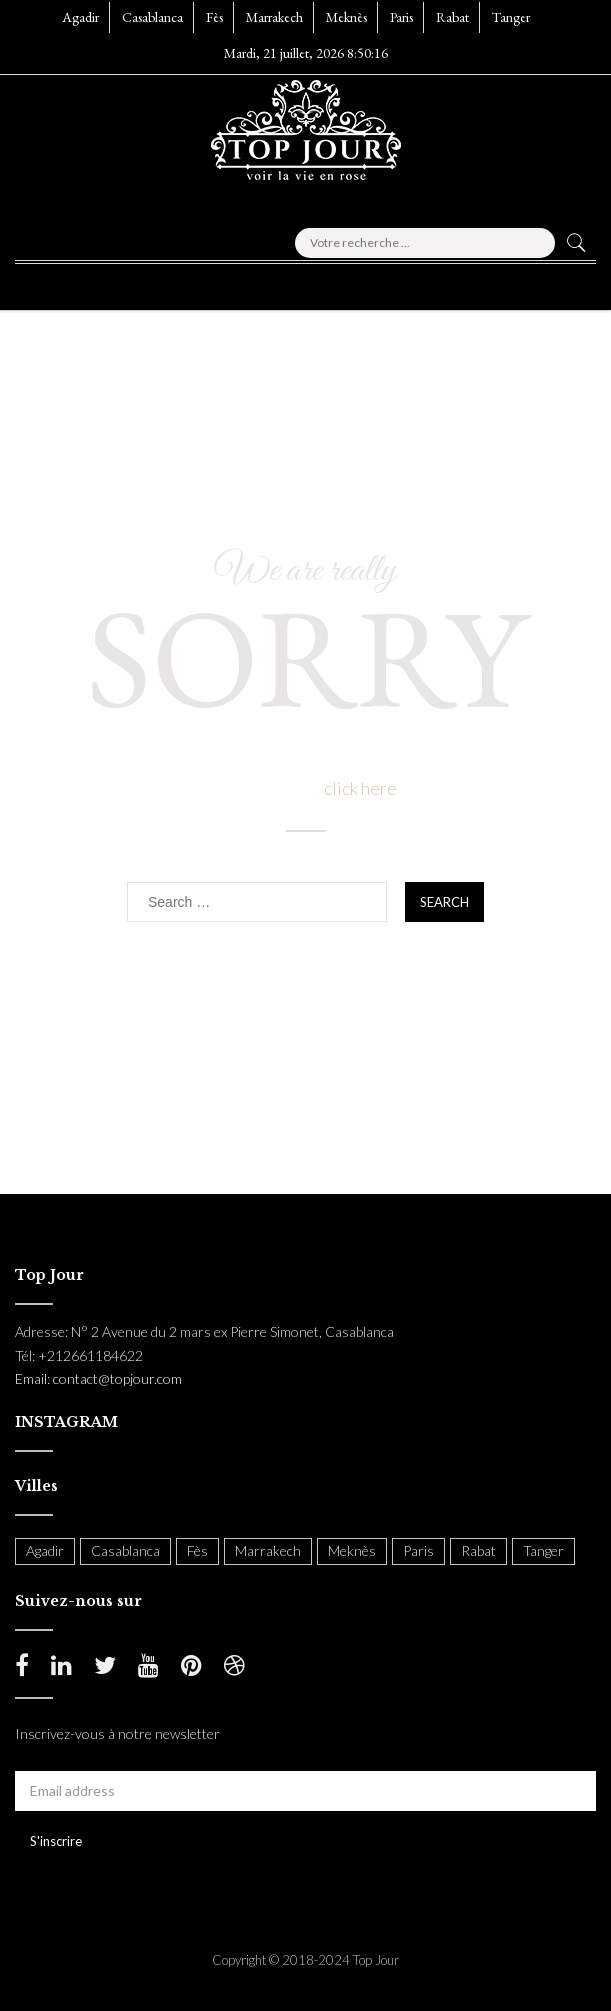 This screenshot has width=611, height=2011. I want to click on Marrakech, so click(274, 17).